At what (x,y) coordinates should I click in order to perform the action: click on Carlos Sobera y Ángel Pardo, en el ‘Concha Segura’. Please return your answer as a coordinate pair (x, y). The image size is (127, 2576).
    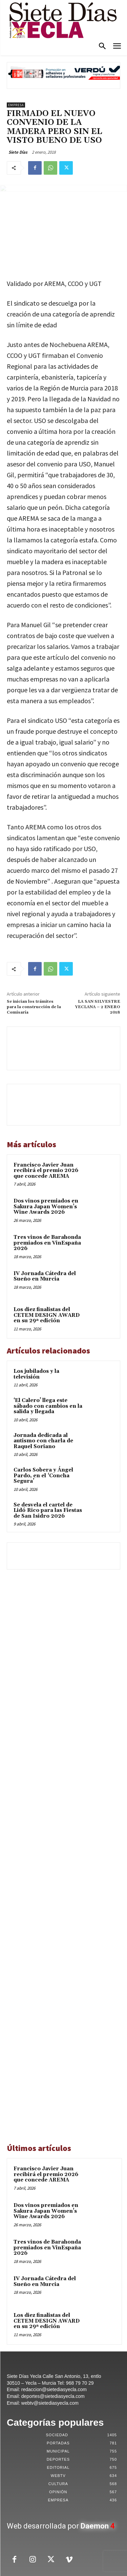
    Looking at the image, I should click on (43, 1475).